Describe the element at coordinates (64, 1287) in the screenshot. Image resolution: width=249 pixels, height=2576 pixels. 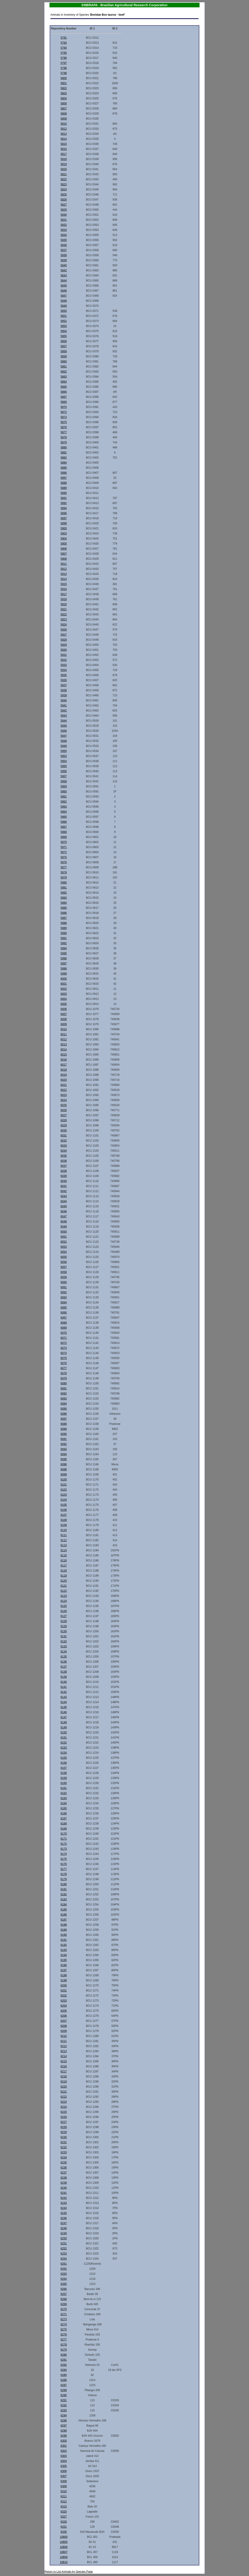
I see `6061` at that location.